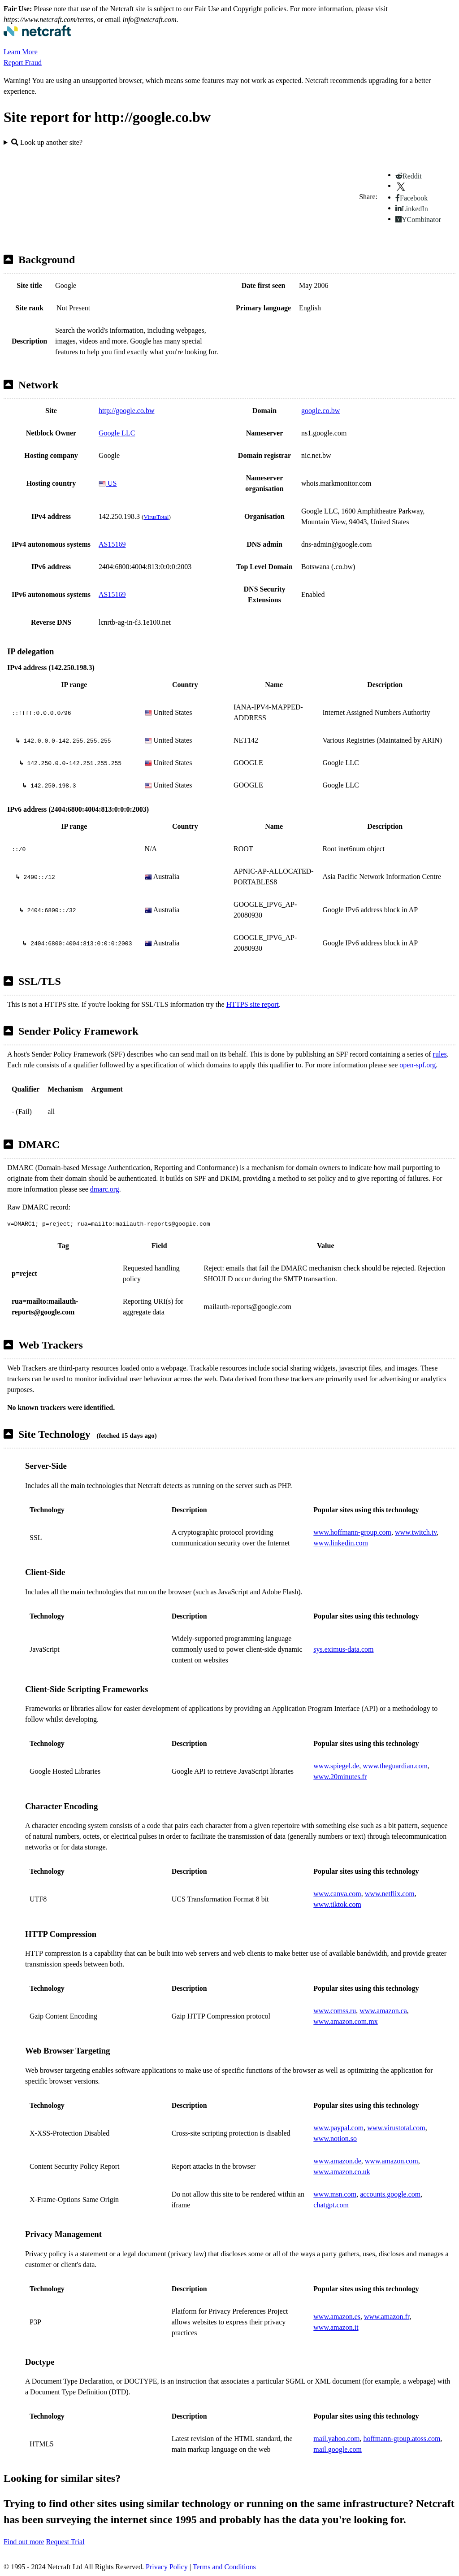 This screenshot has width=459, height=2576. Describe the element at coordinates (46, 142) in the screenshot. I see `Look up another site?` at that location.